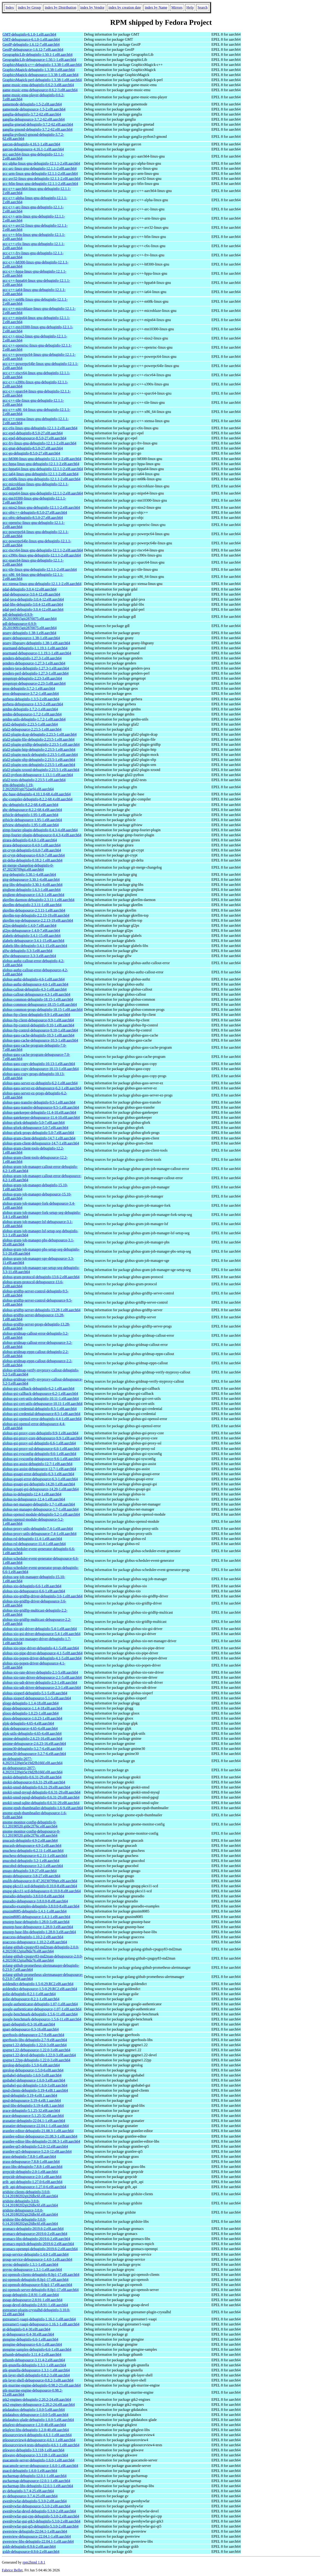 Image resolution: width=322 pixels, height=2576 pixels. What do you see at coordinates (39, 1469) in the screenshot?
I see `globus-gss-assist-debugsource-12.7-1.el8.aarch64` at bounding box center [39, 1469].